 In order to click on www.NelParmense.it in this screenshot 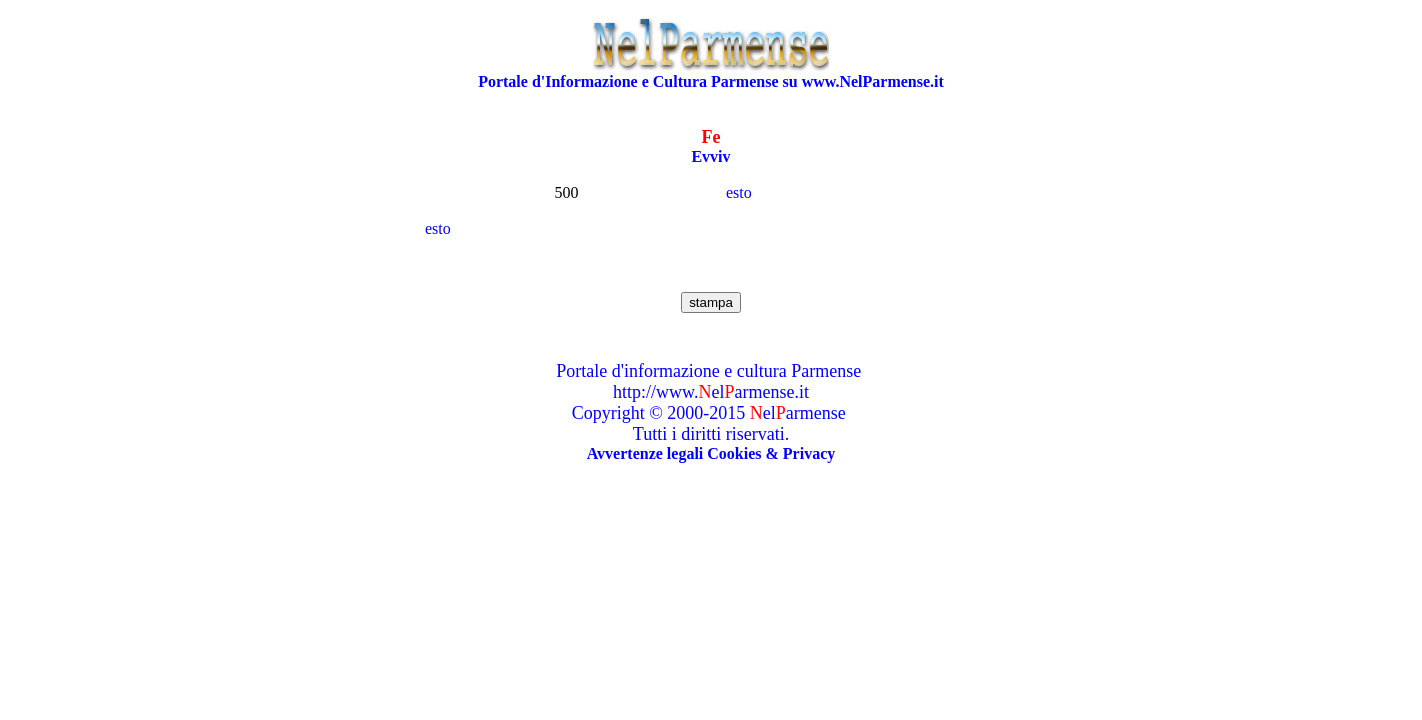, I will do `click(873, 81)`.